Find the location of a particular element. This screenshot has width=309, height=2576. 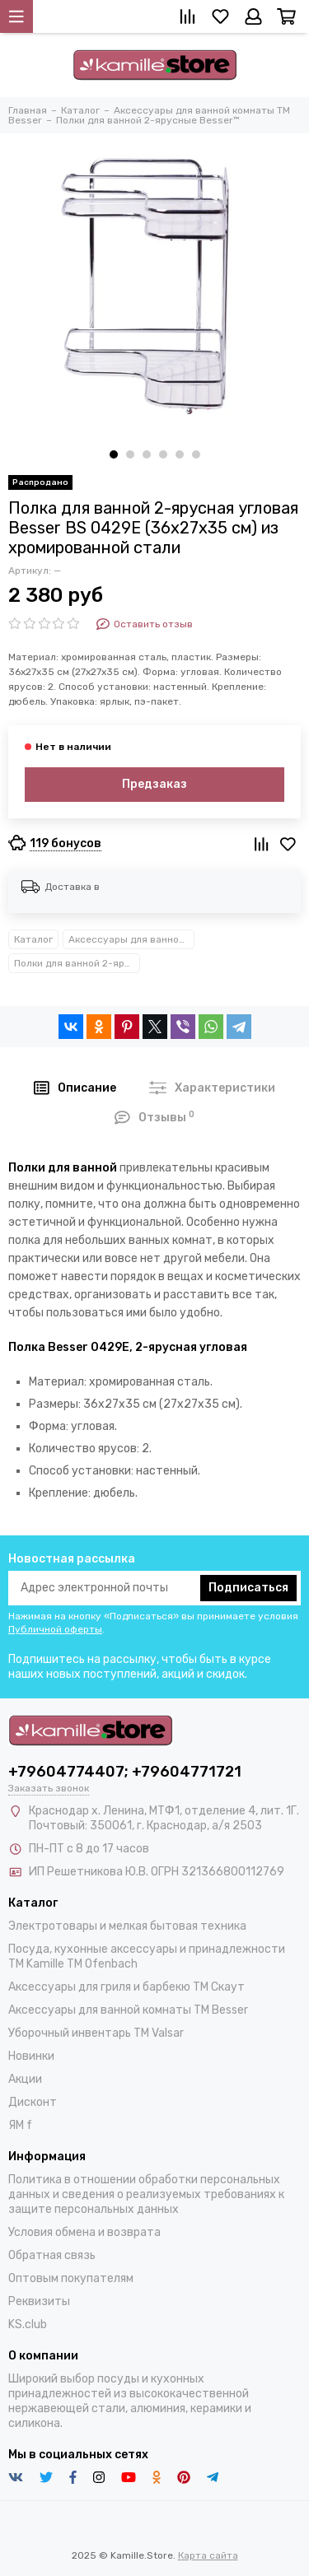

KS.club is located at coordinates (27, 2324).